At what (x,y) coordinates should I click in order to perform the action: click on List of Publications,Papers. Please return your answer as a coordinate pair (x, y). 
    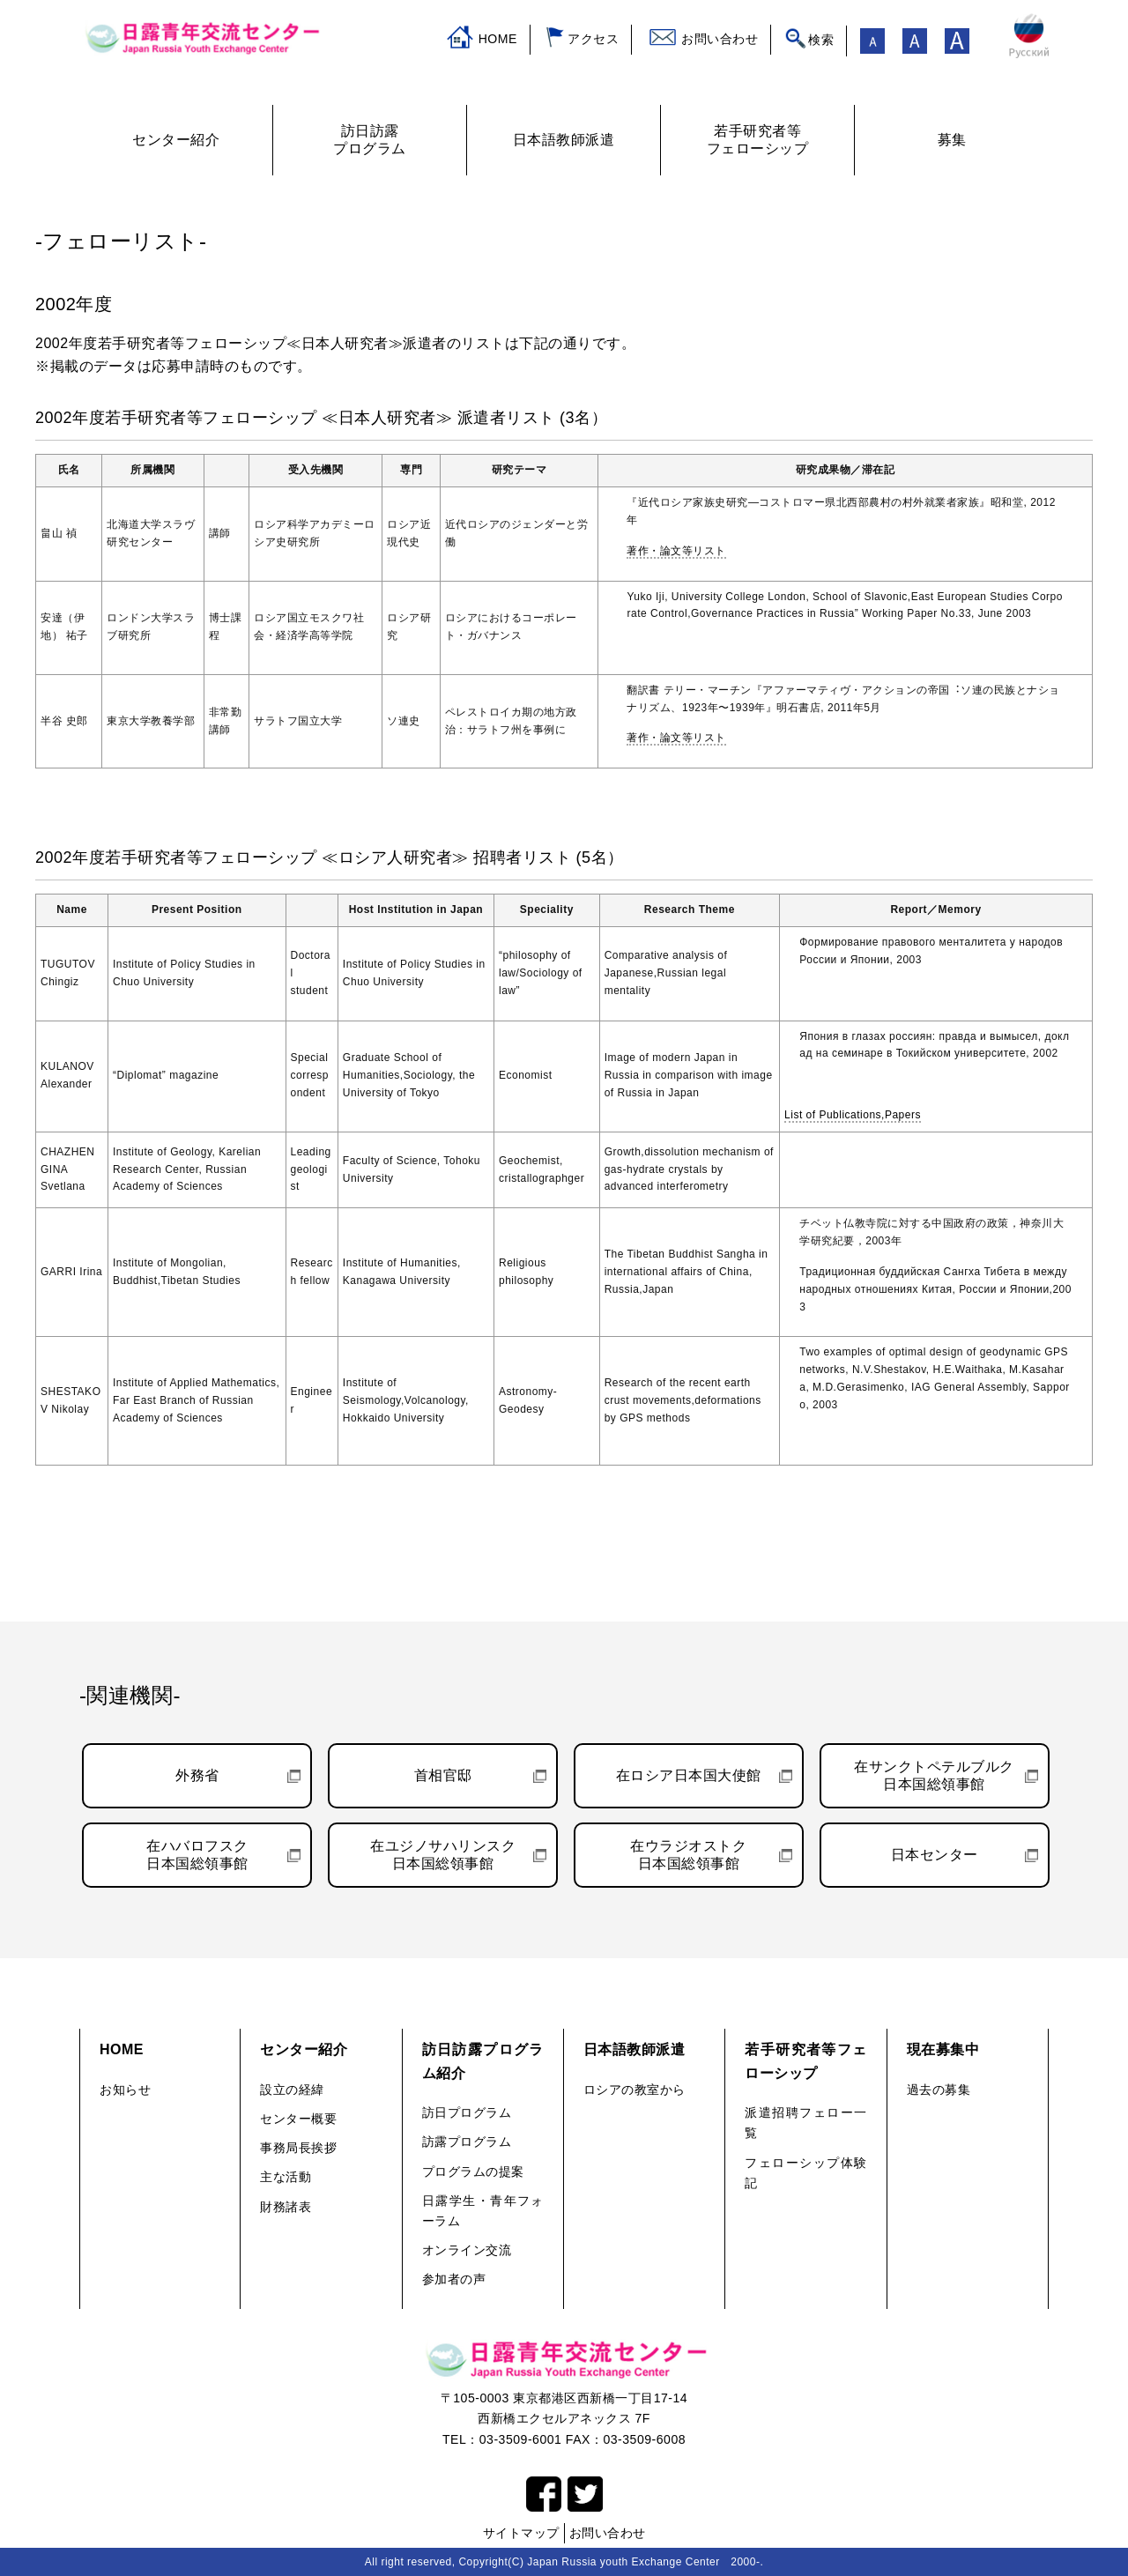
    Looking at the image, I should click on (852, 1115).